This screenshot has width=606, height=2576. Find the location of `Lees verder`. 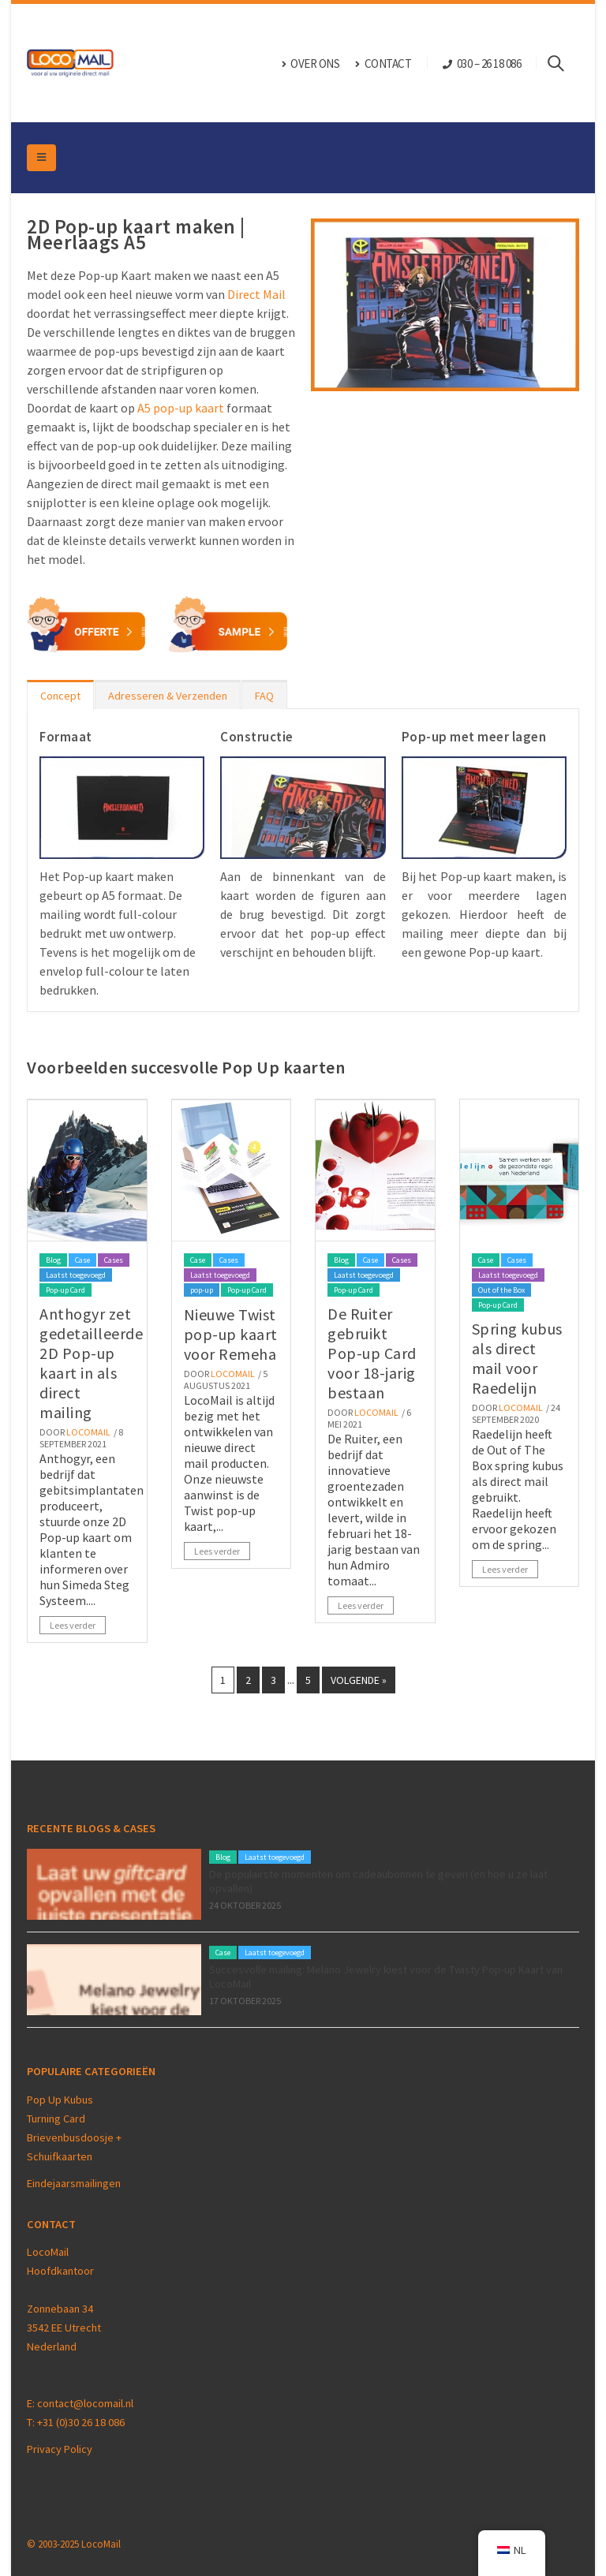

Lees verder is located at coordinates (72, 1625).